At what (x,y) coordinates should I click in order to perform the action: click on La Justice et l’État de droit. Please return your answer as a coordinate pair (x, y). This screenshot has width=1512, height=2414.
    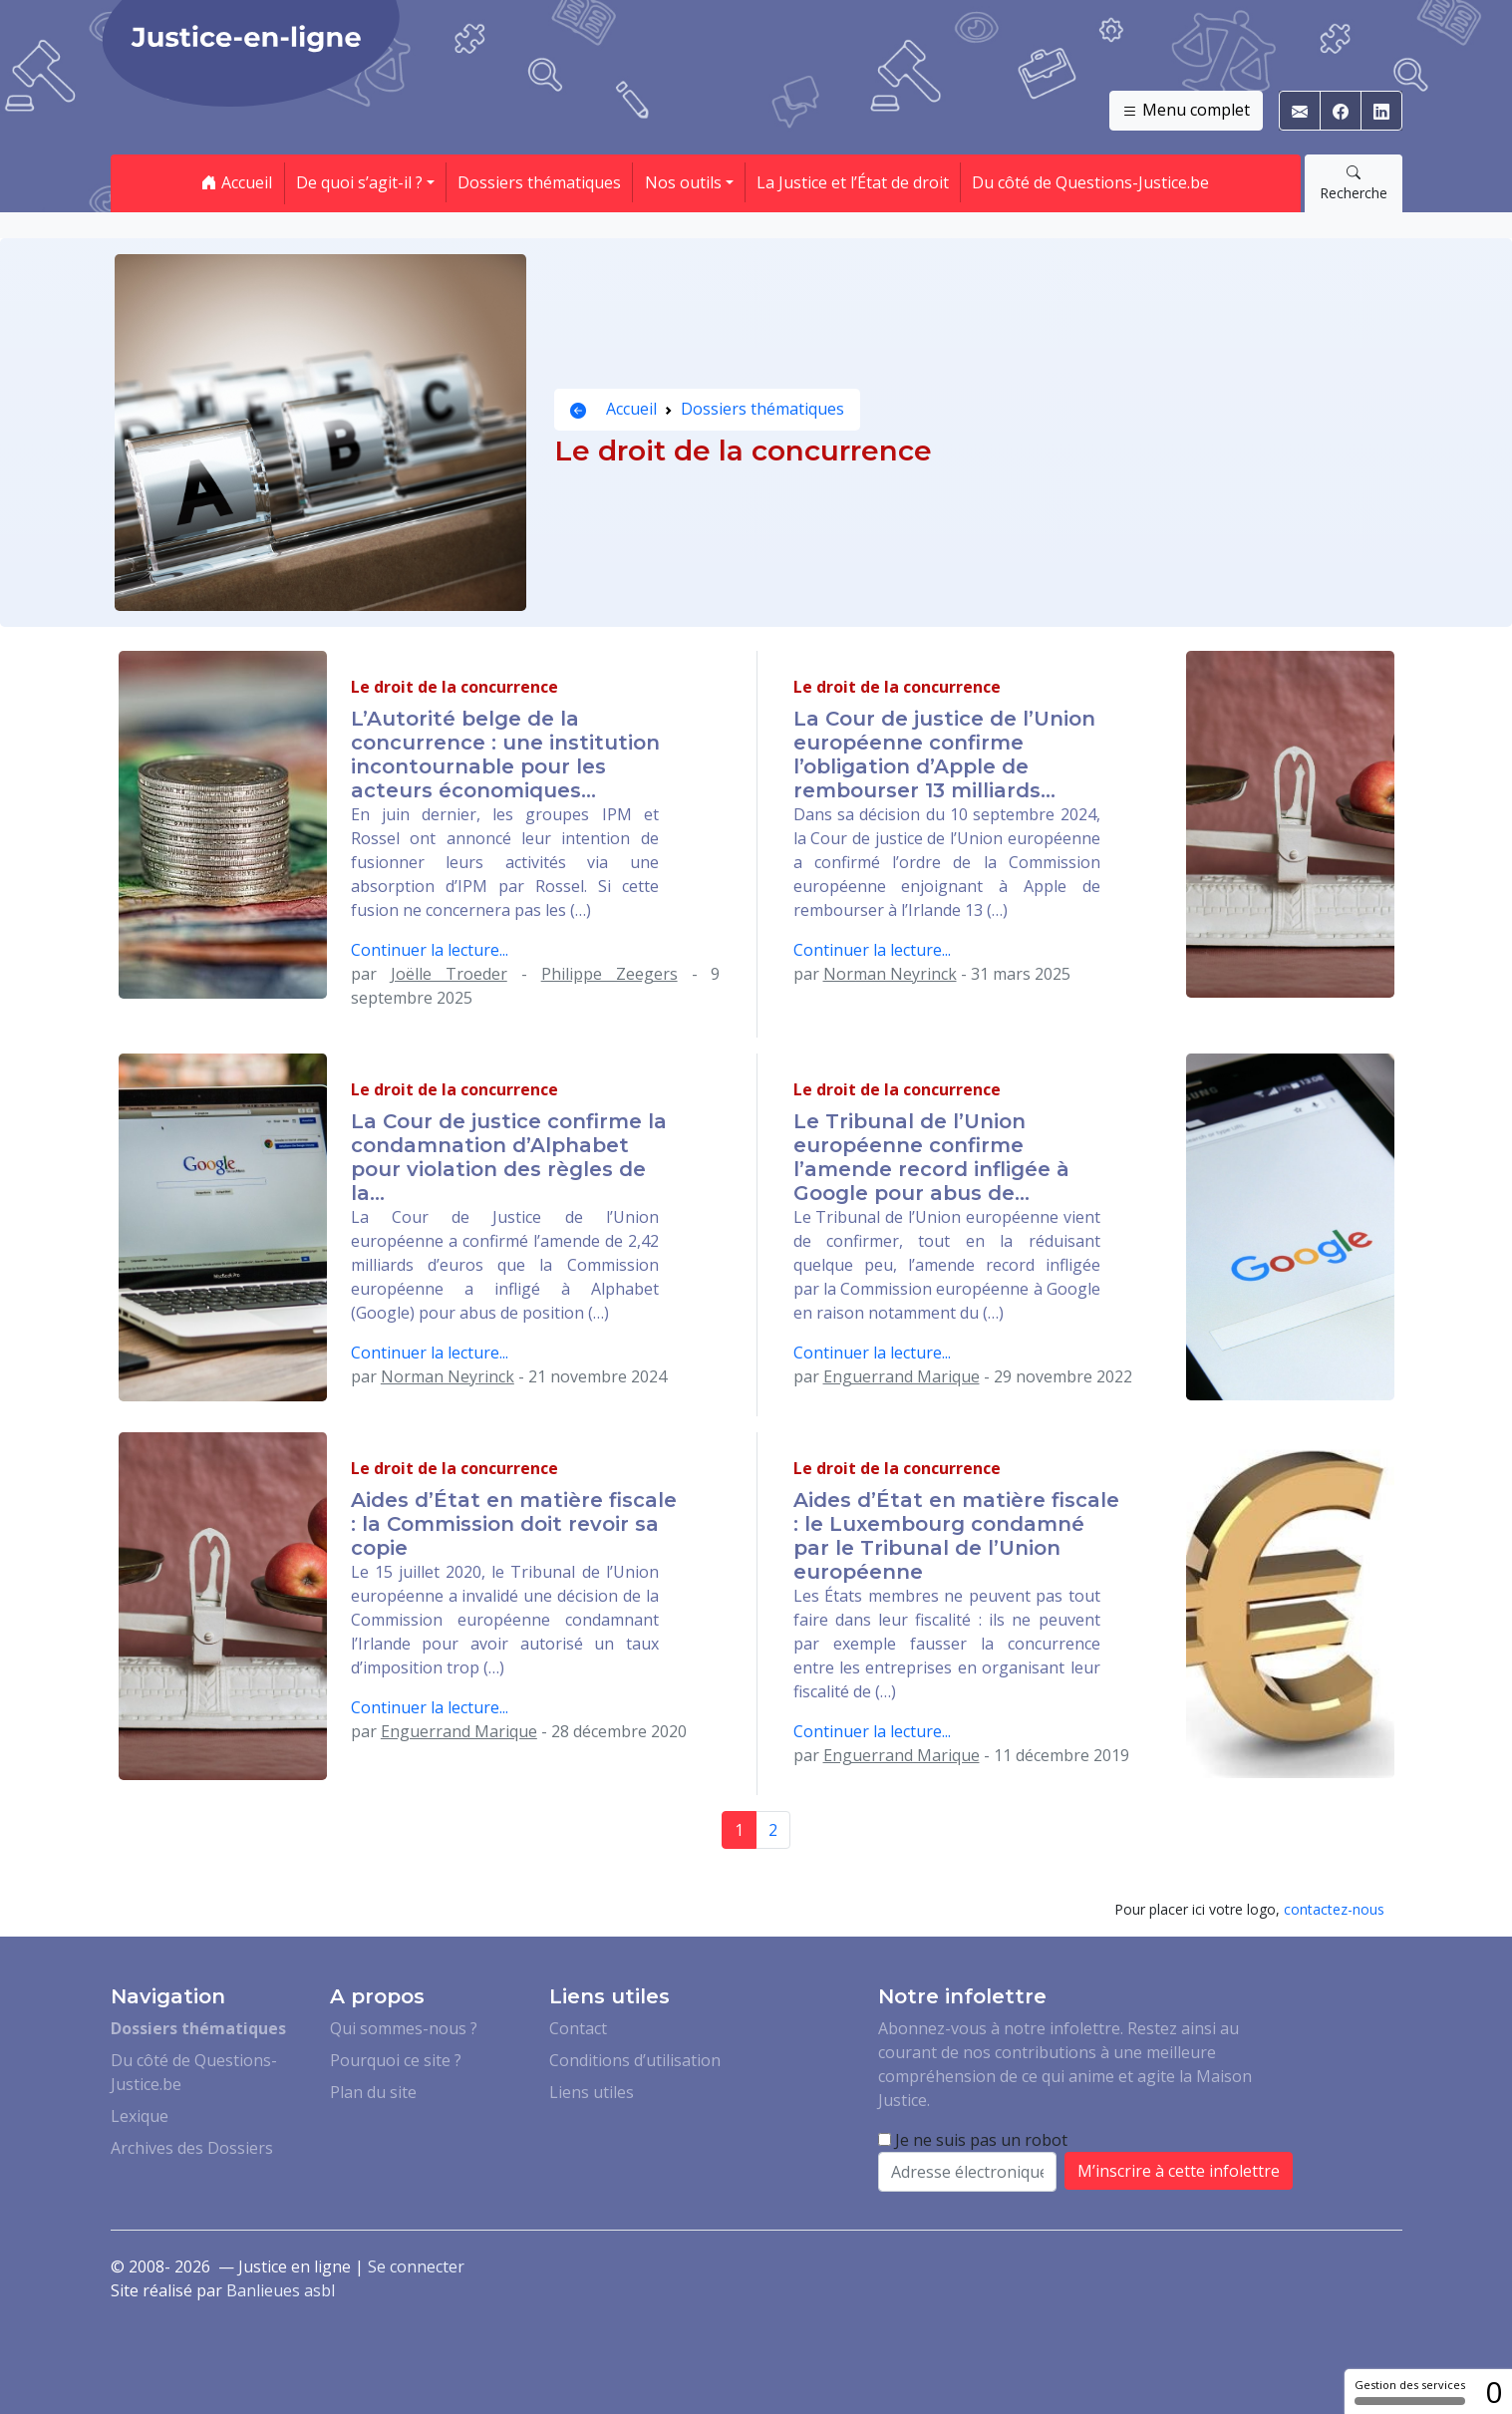
    Looking at the image, I should click on (852, 182).